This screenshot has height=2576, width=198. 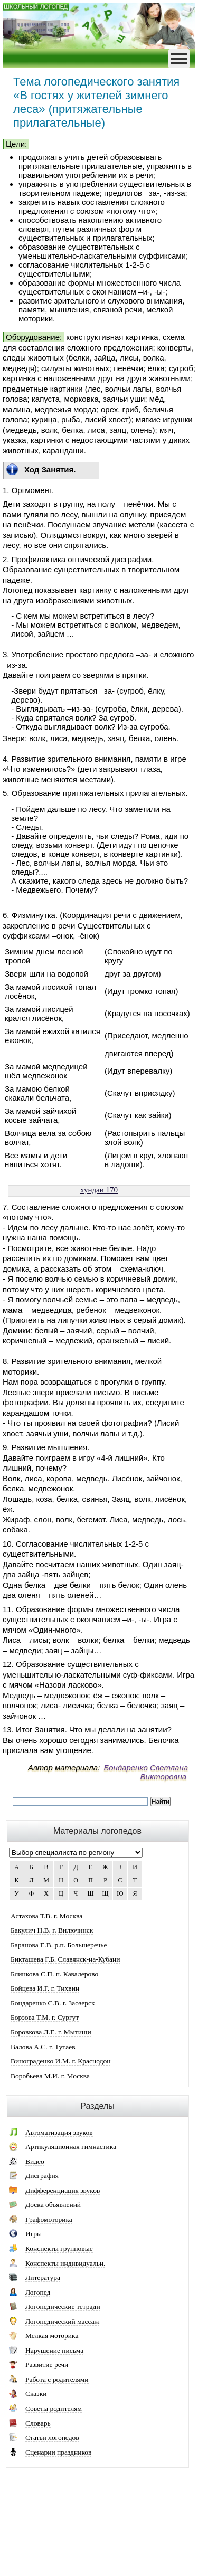 What do you see at coordinates (45, 1988) in the screenshot?
I see `Бойцева И.Г. г. Тихвин` at bounding box center [45, 1988].